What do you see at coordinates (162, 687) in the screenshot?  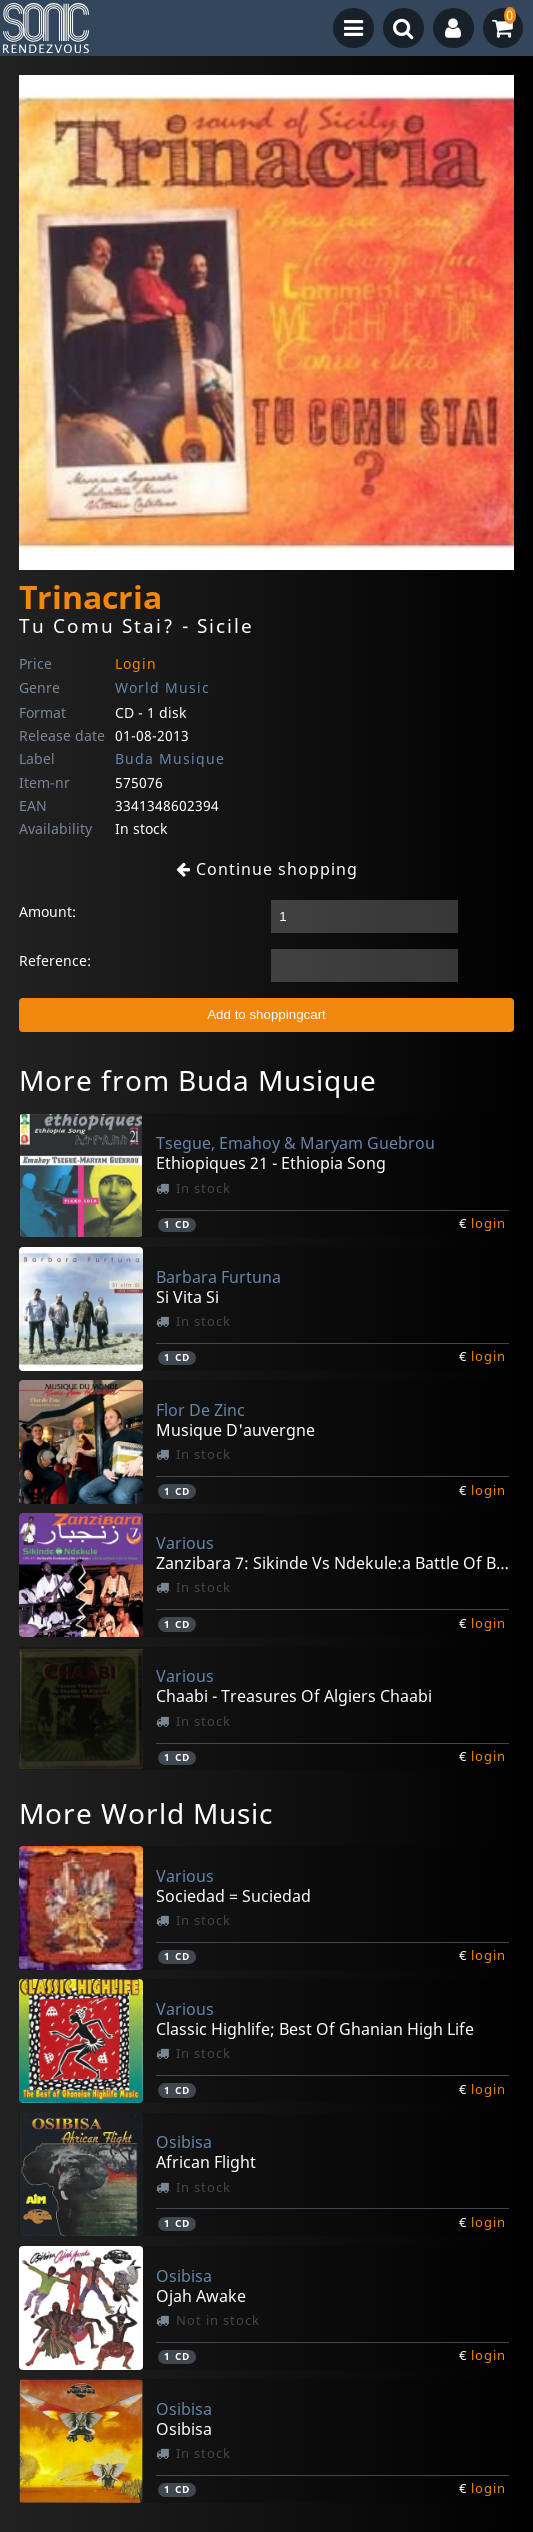 I see `World Music` at bounding box center [162, 687].